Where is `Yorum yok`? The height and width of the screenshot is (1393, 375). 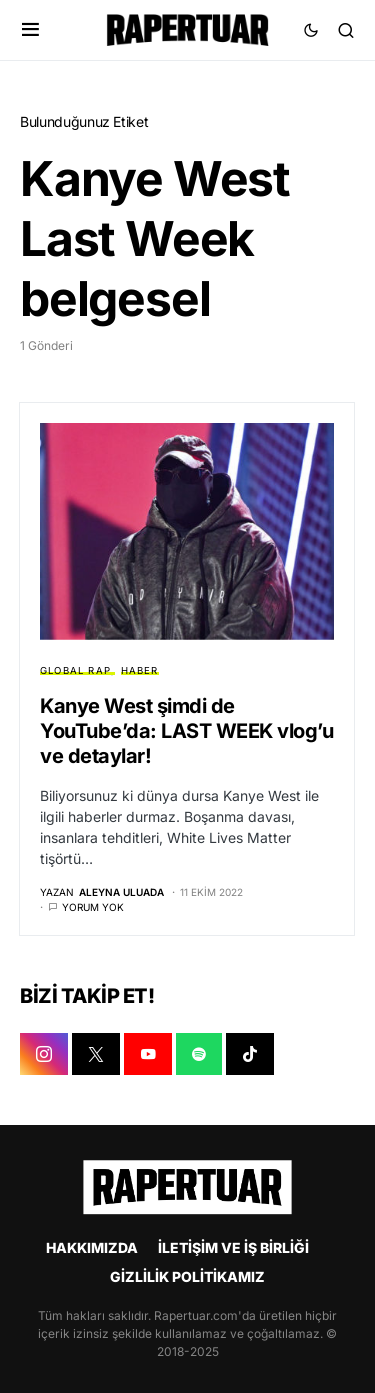
Yorum yok is located at coordinates (93, 907).